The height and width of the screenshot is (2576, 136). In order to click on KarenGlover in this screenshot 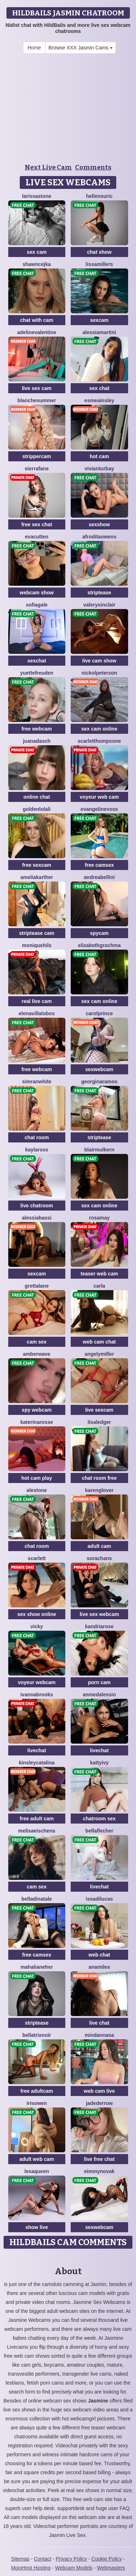, I will do `click(99, 1490)`.